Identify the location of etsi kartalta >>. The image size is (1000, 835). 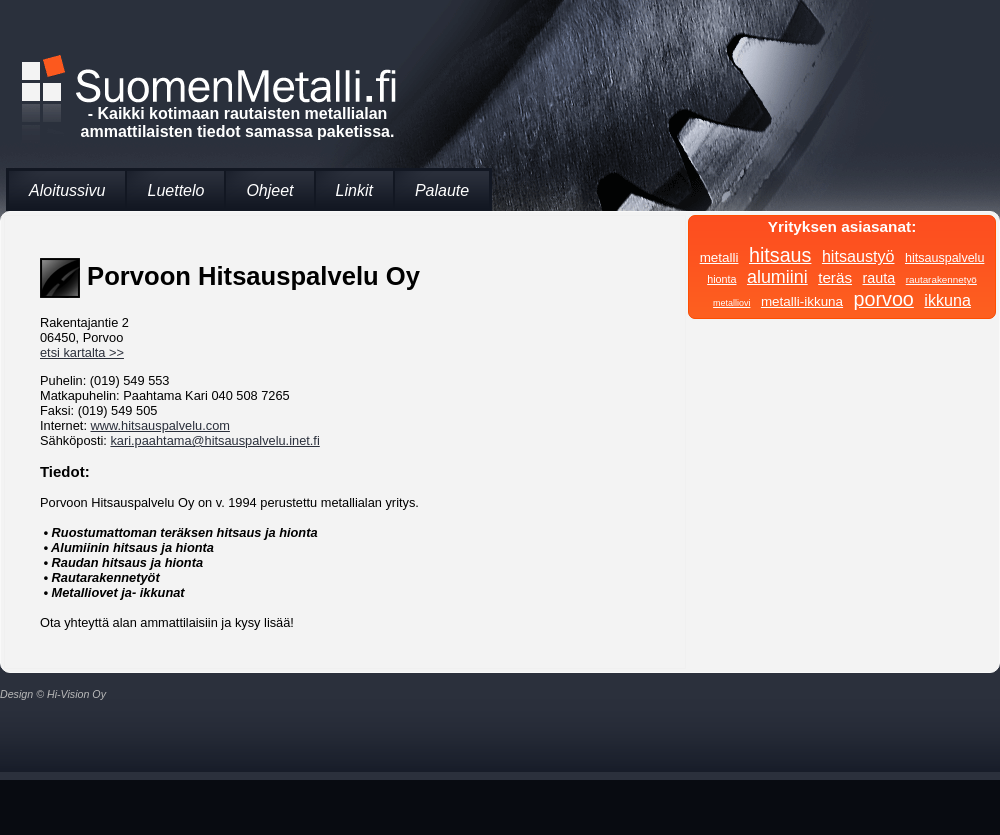
(82, 352).